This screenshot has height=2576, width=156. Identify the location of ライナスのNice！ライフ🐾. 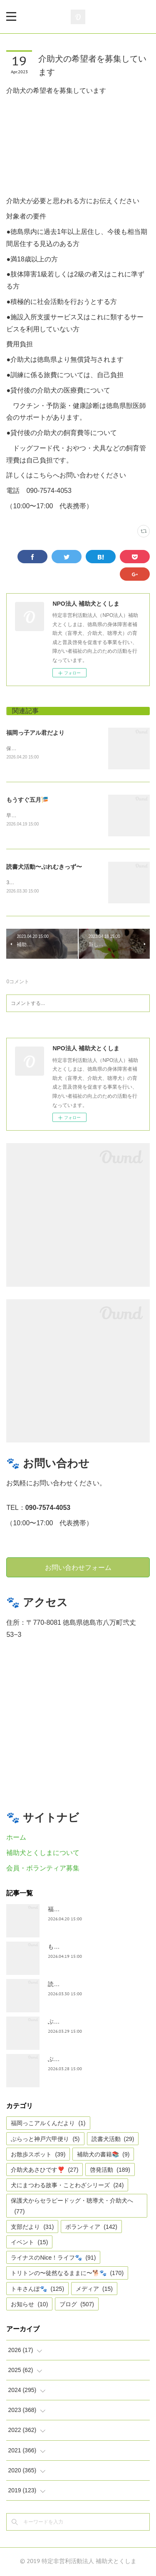
(53, 2258).